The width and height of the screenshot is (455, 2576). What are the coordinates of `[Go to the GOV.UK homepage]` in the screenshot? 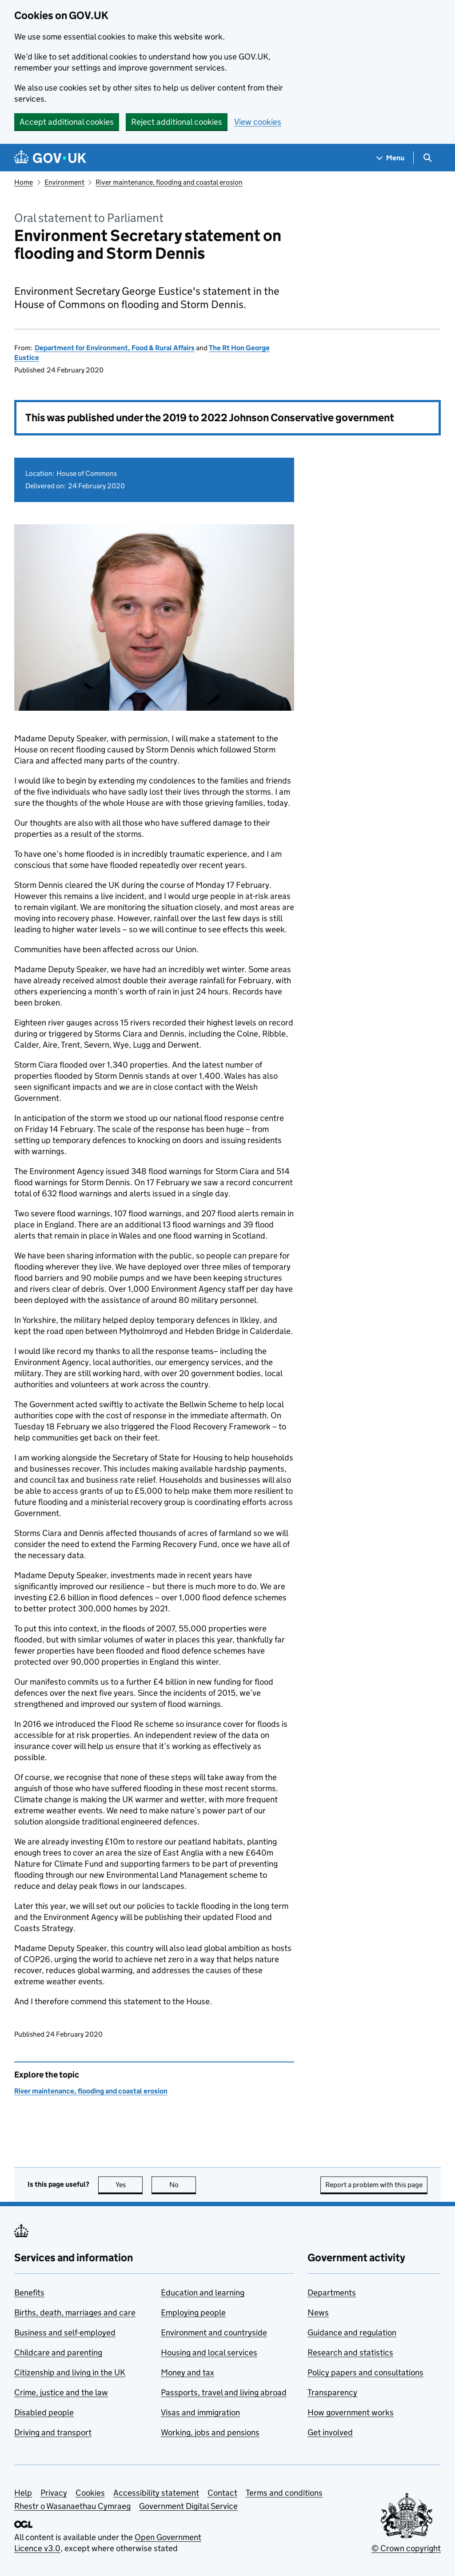 It's located at (50, 158).